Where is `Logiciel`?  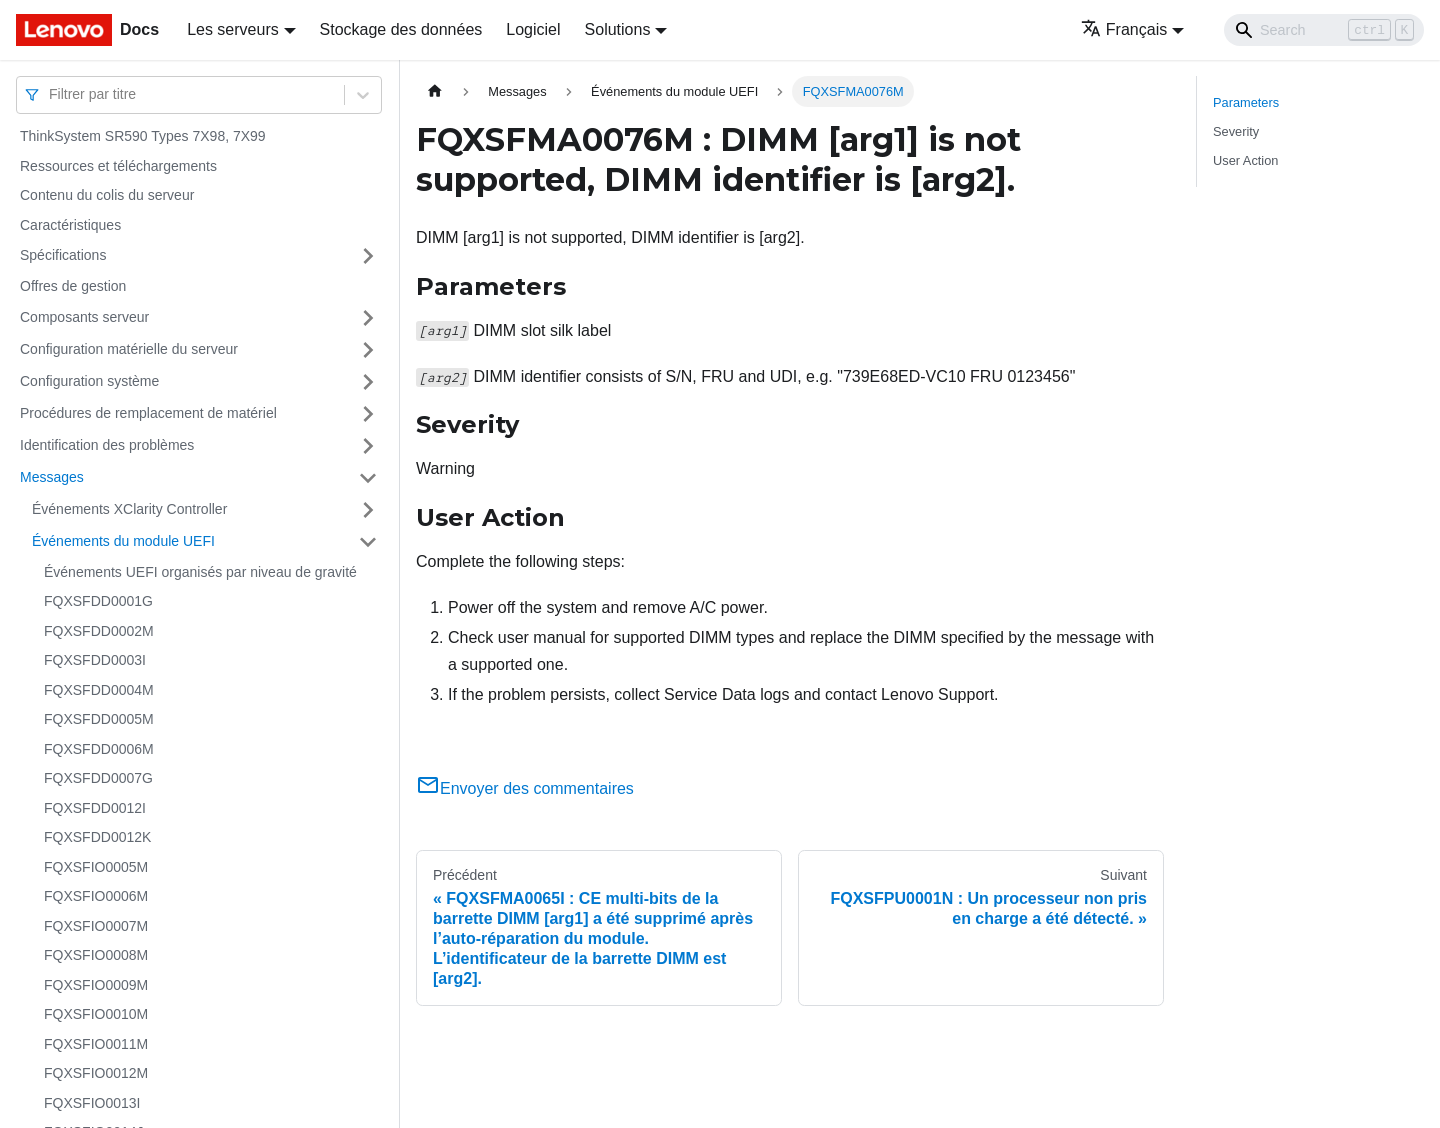 Logiciel is located at coordinates (533, 29).